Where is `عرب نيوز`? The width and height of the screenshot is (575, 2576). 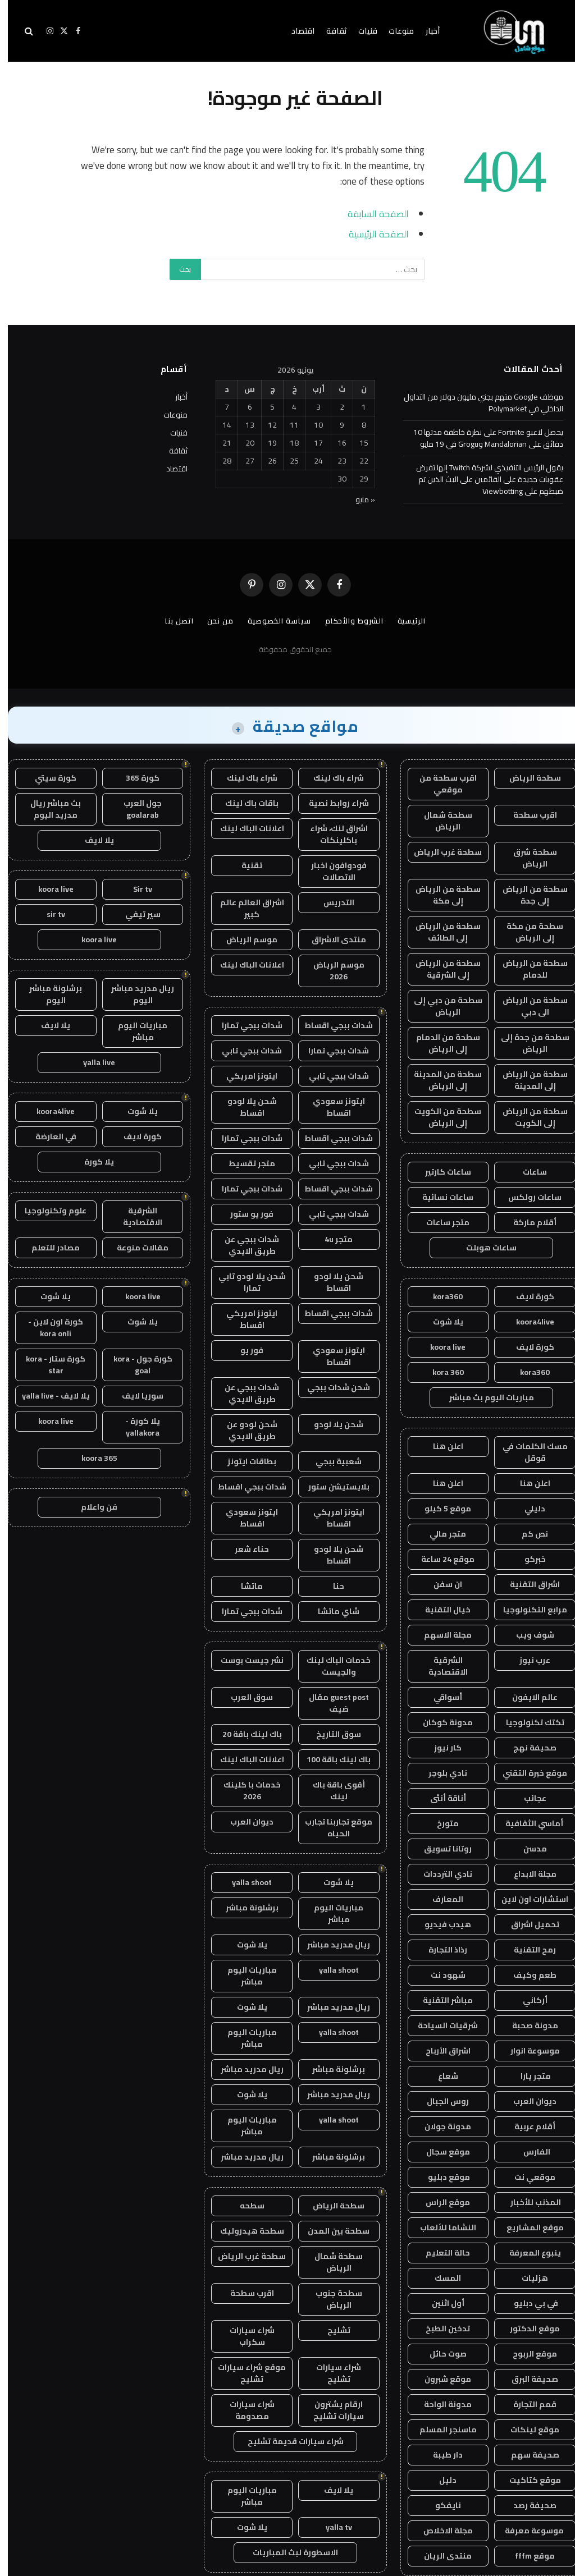
عرب نيوز is located at coordinates (527, 1660).